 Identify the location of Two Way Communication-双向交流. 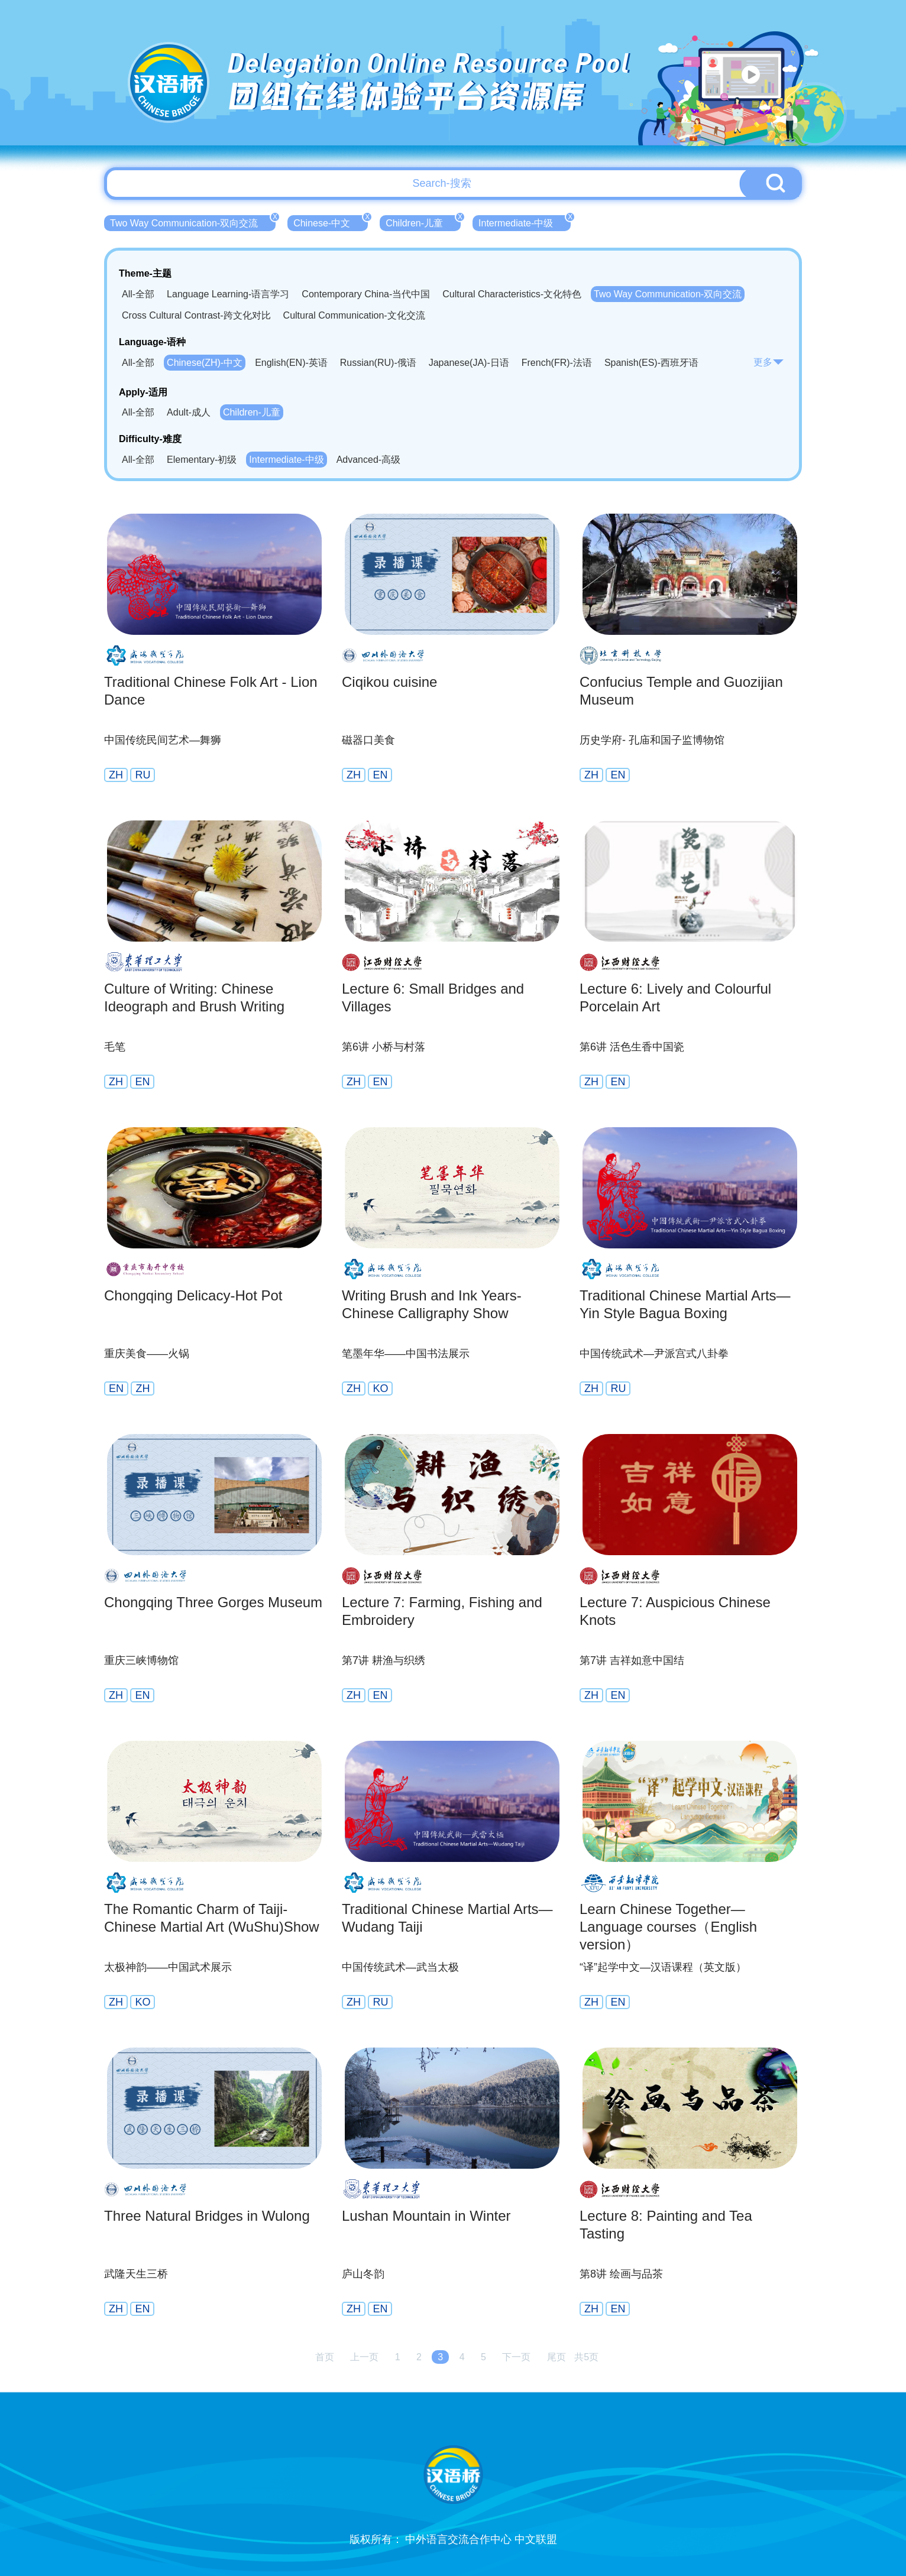
(193, 221).